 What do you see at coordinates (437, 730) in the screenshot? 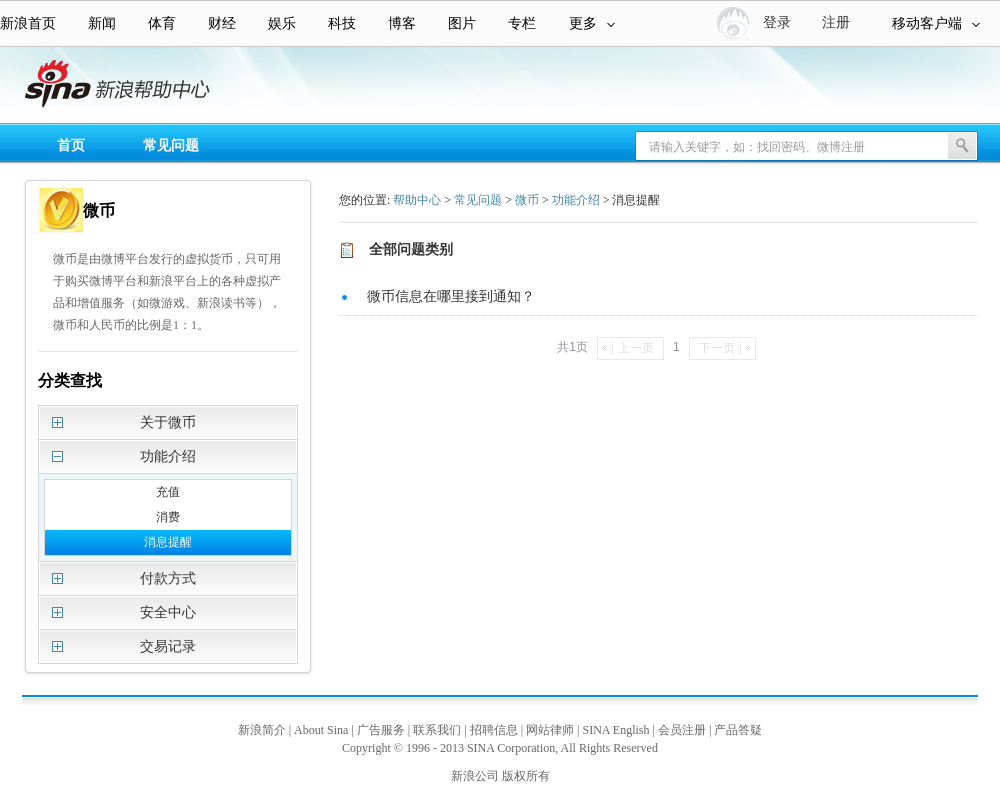
I see `联系我们` at bounding box center [437, 730].